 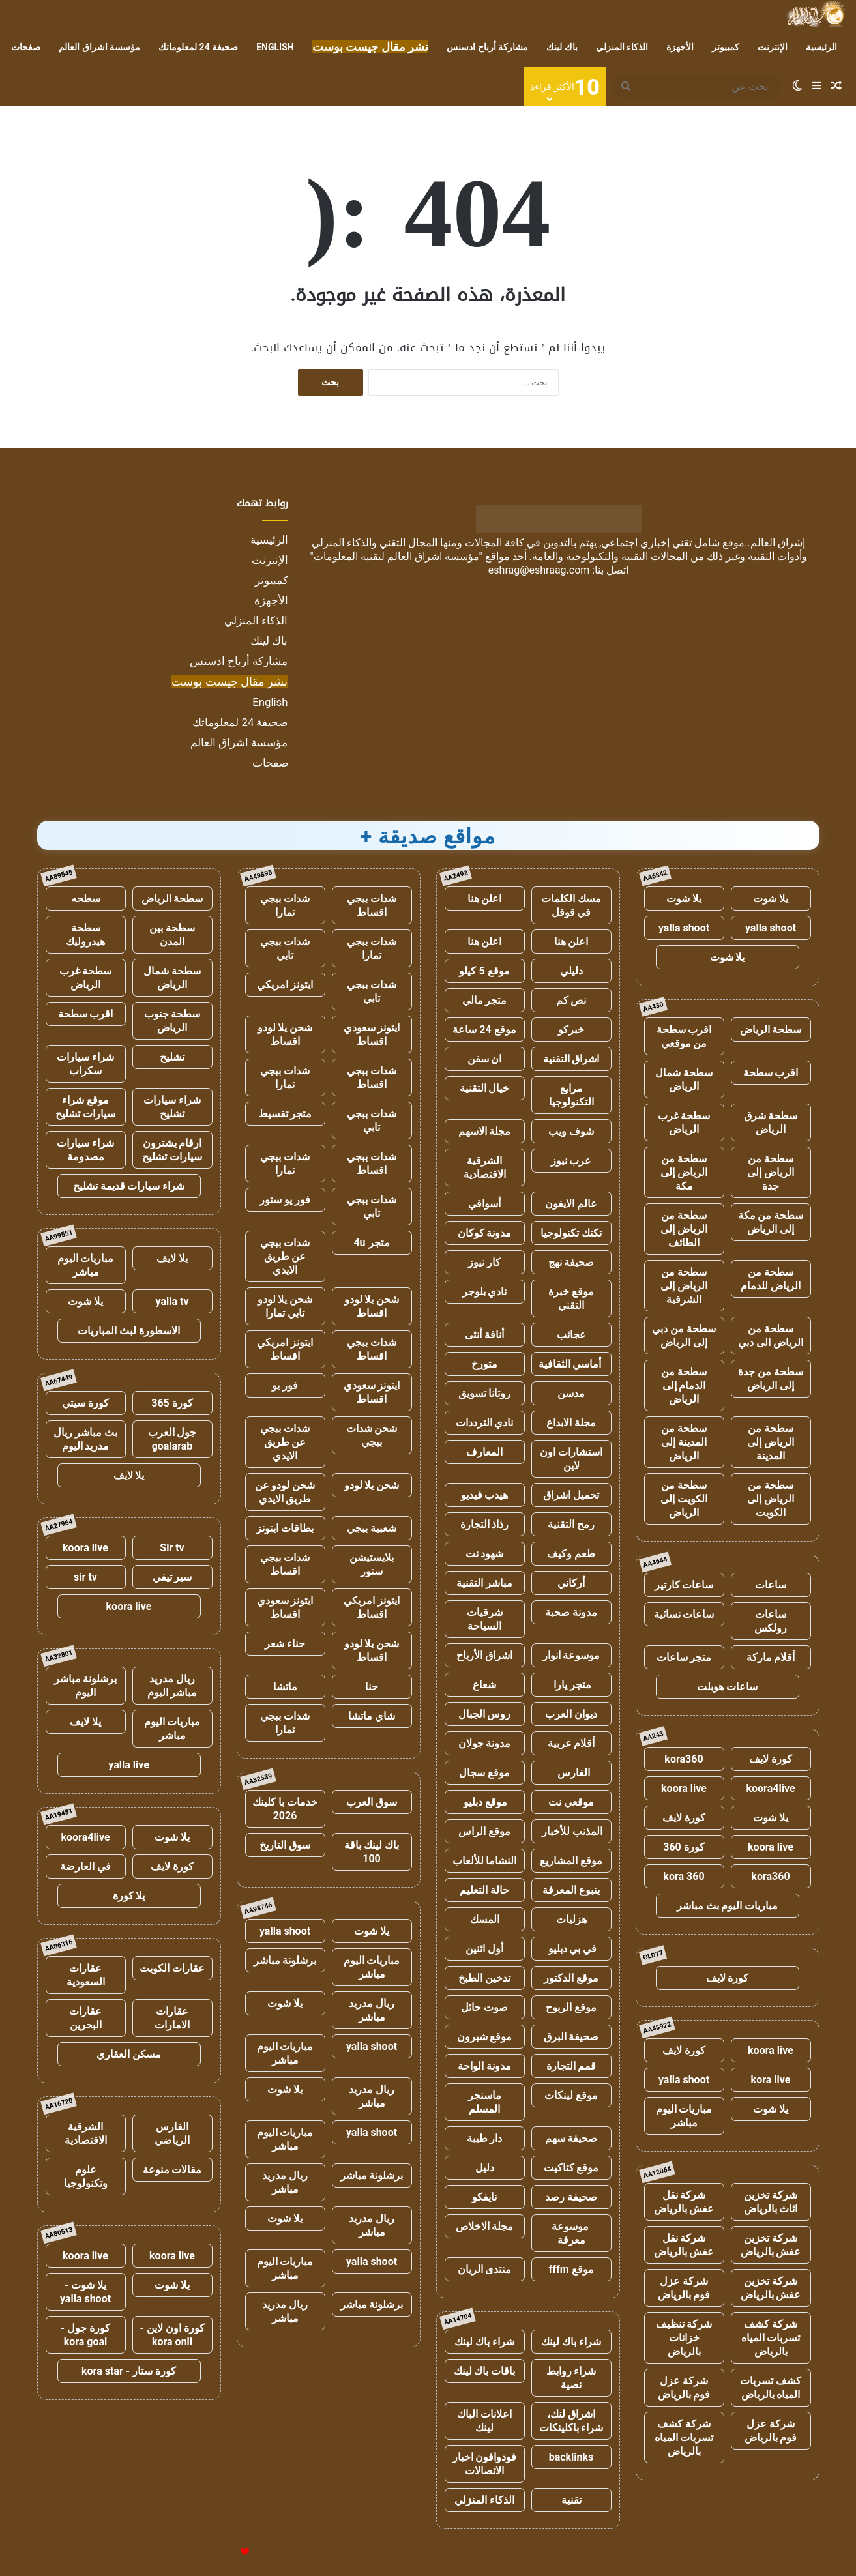 What do you see at coordinates (371, 1243) in the screenshot?
I see `متجر 4u` at bounding box center [371, 1243].